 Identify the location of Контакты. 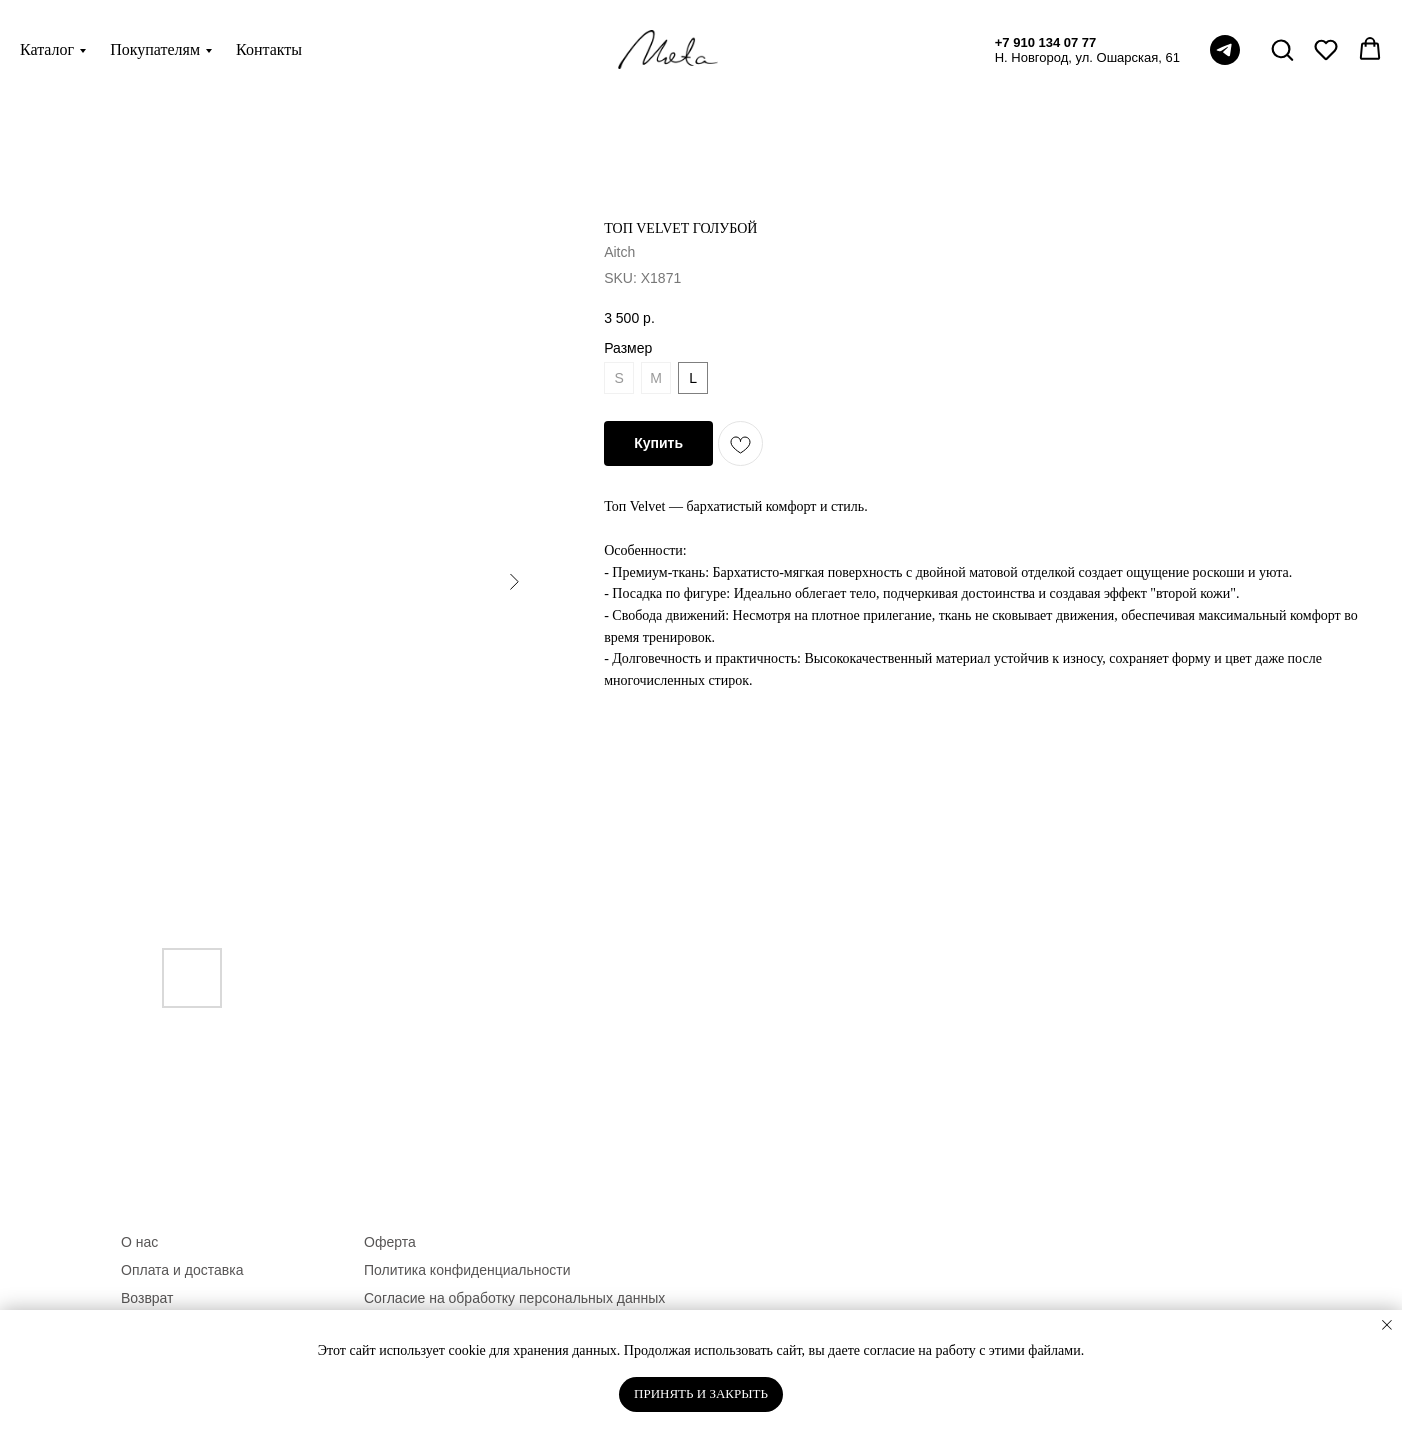
(269, 49).